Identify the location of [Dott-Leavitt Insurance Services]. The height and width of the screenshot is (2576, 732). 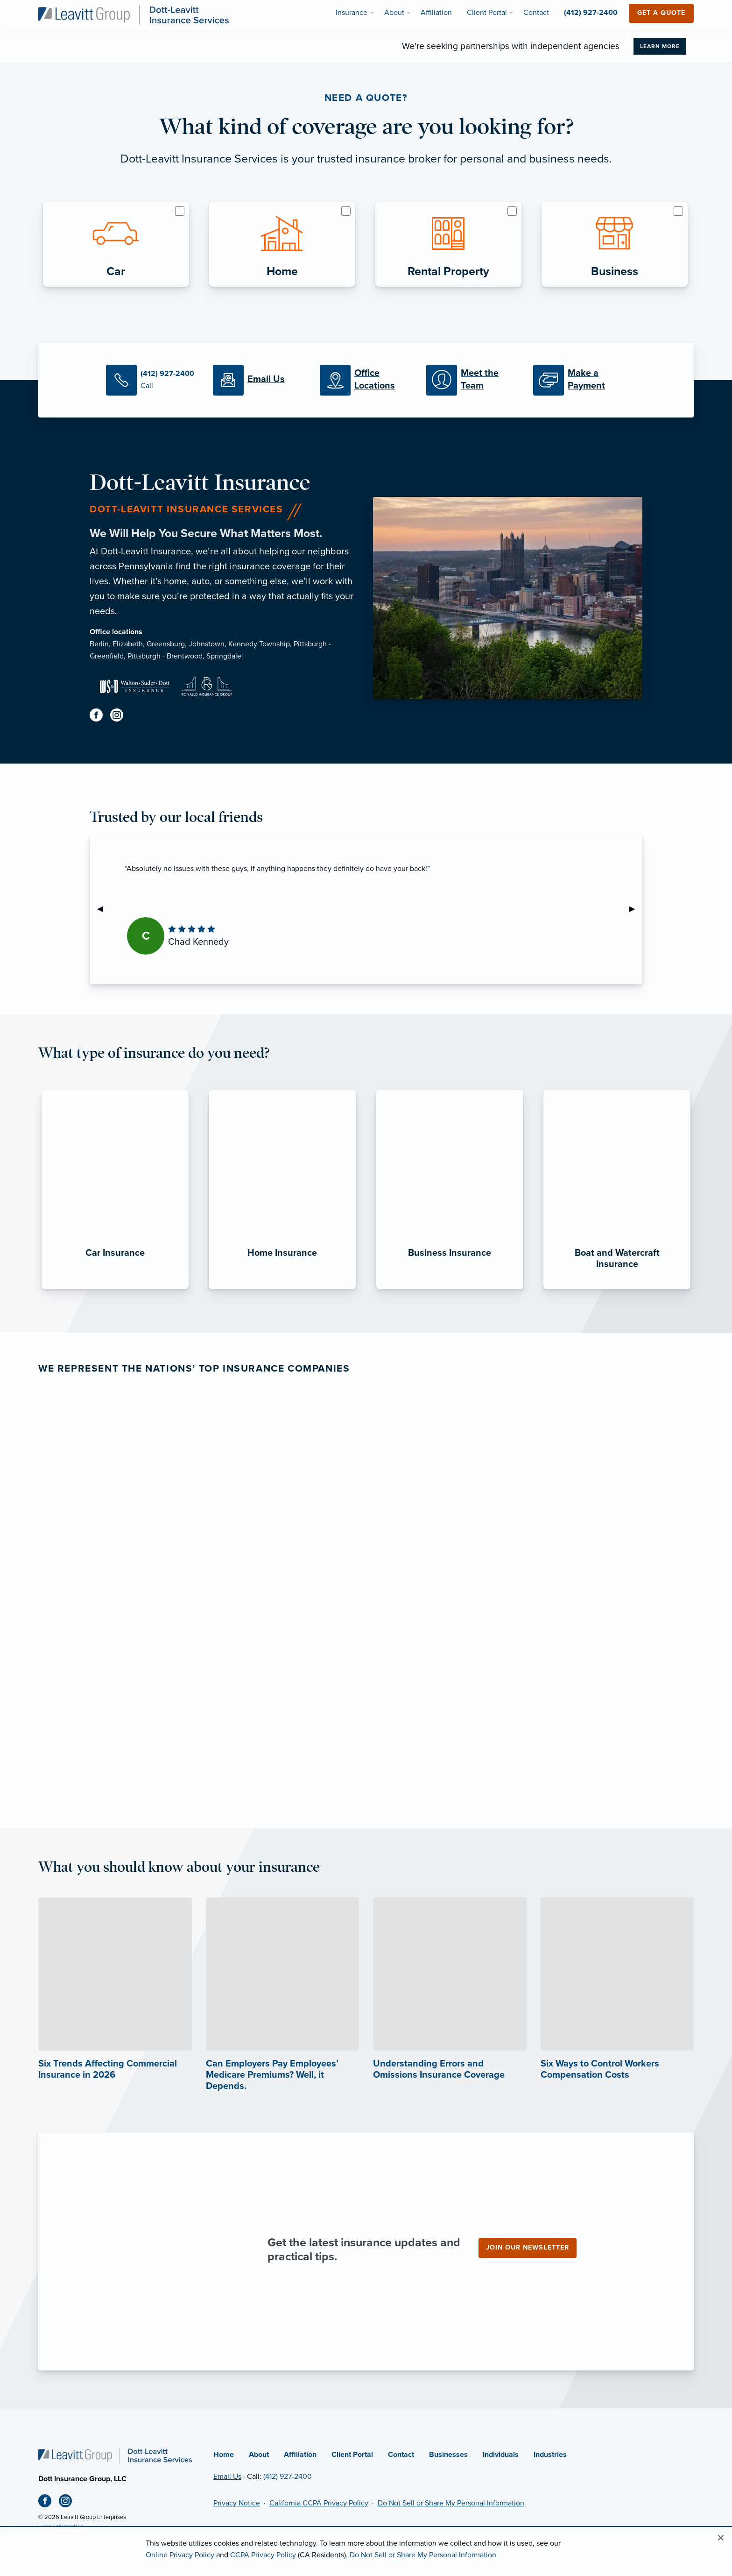
(133, 14).